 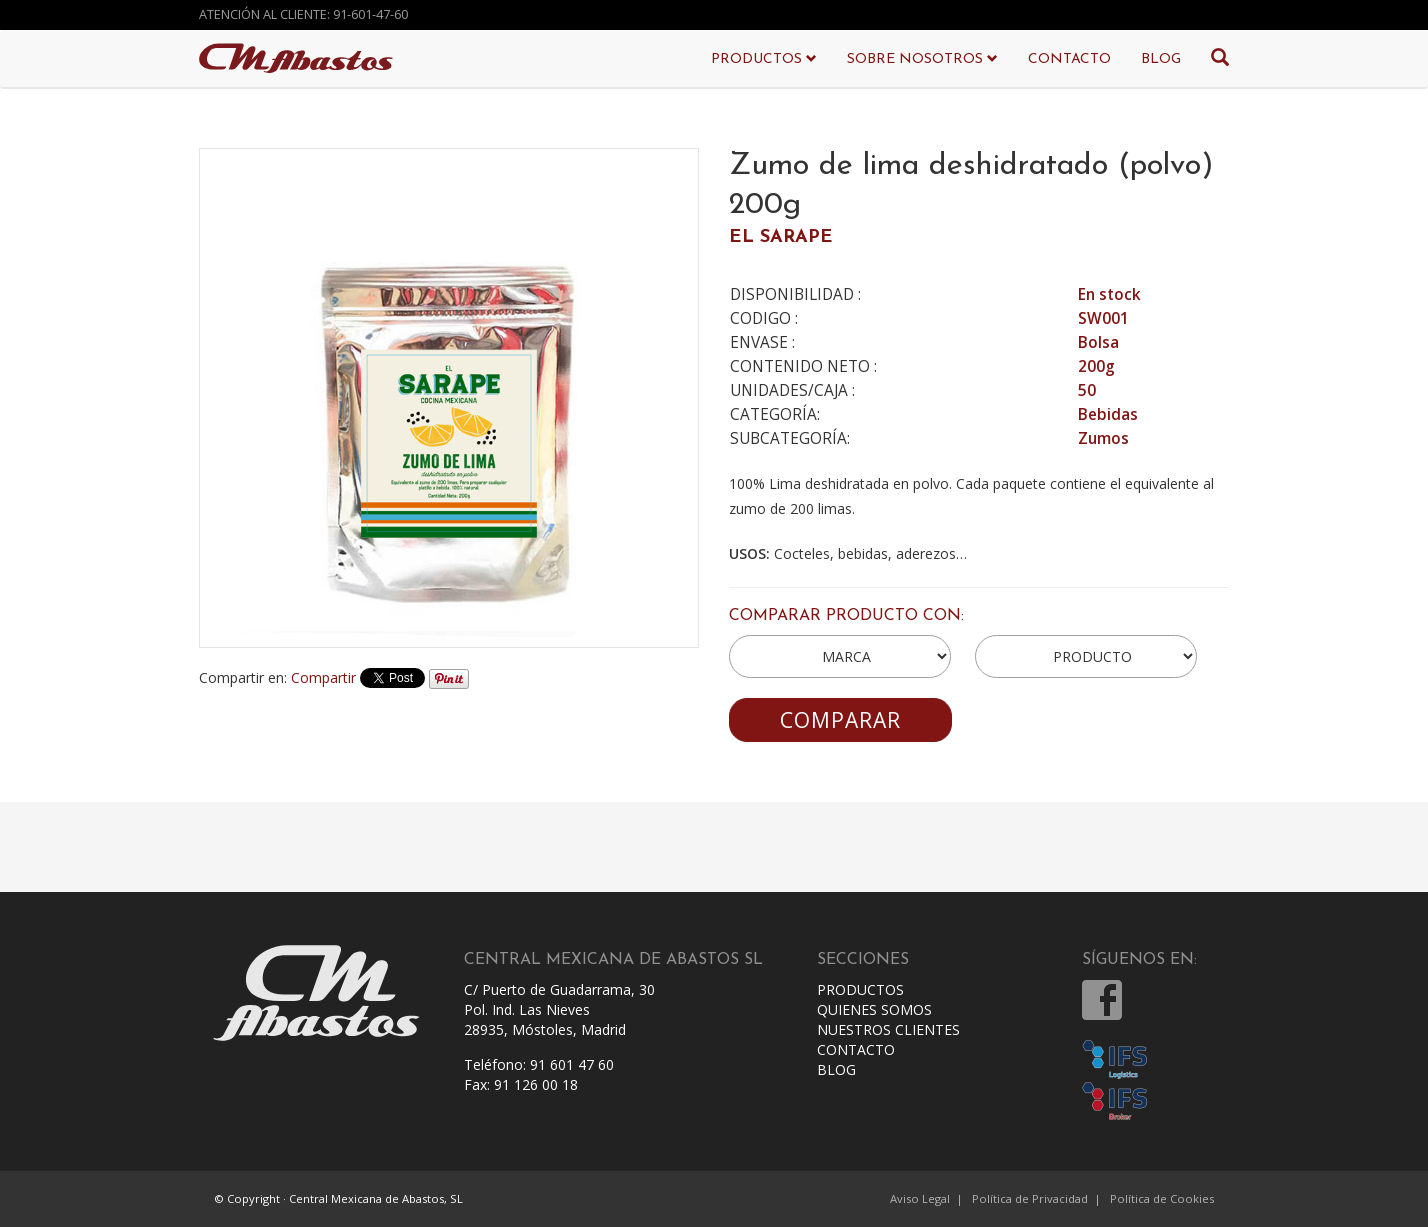 I want to click on Política de Privacidad, so click(x=1030, y=1198).